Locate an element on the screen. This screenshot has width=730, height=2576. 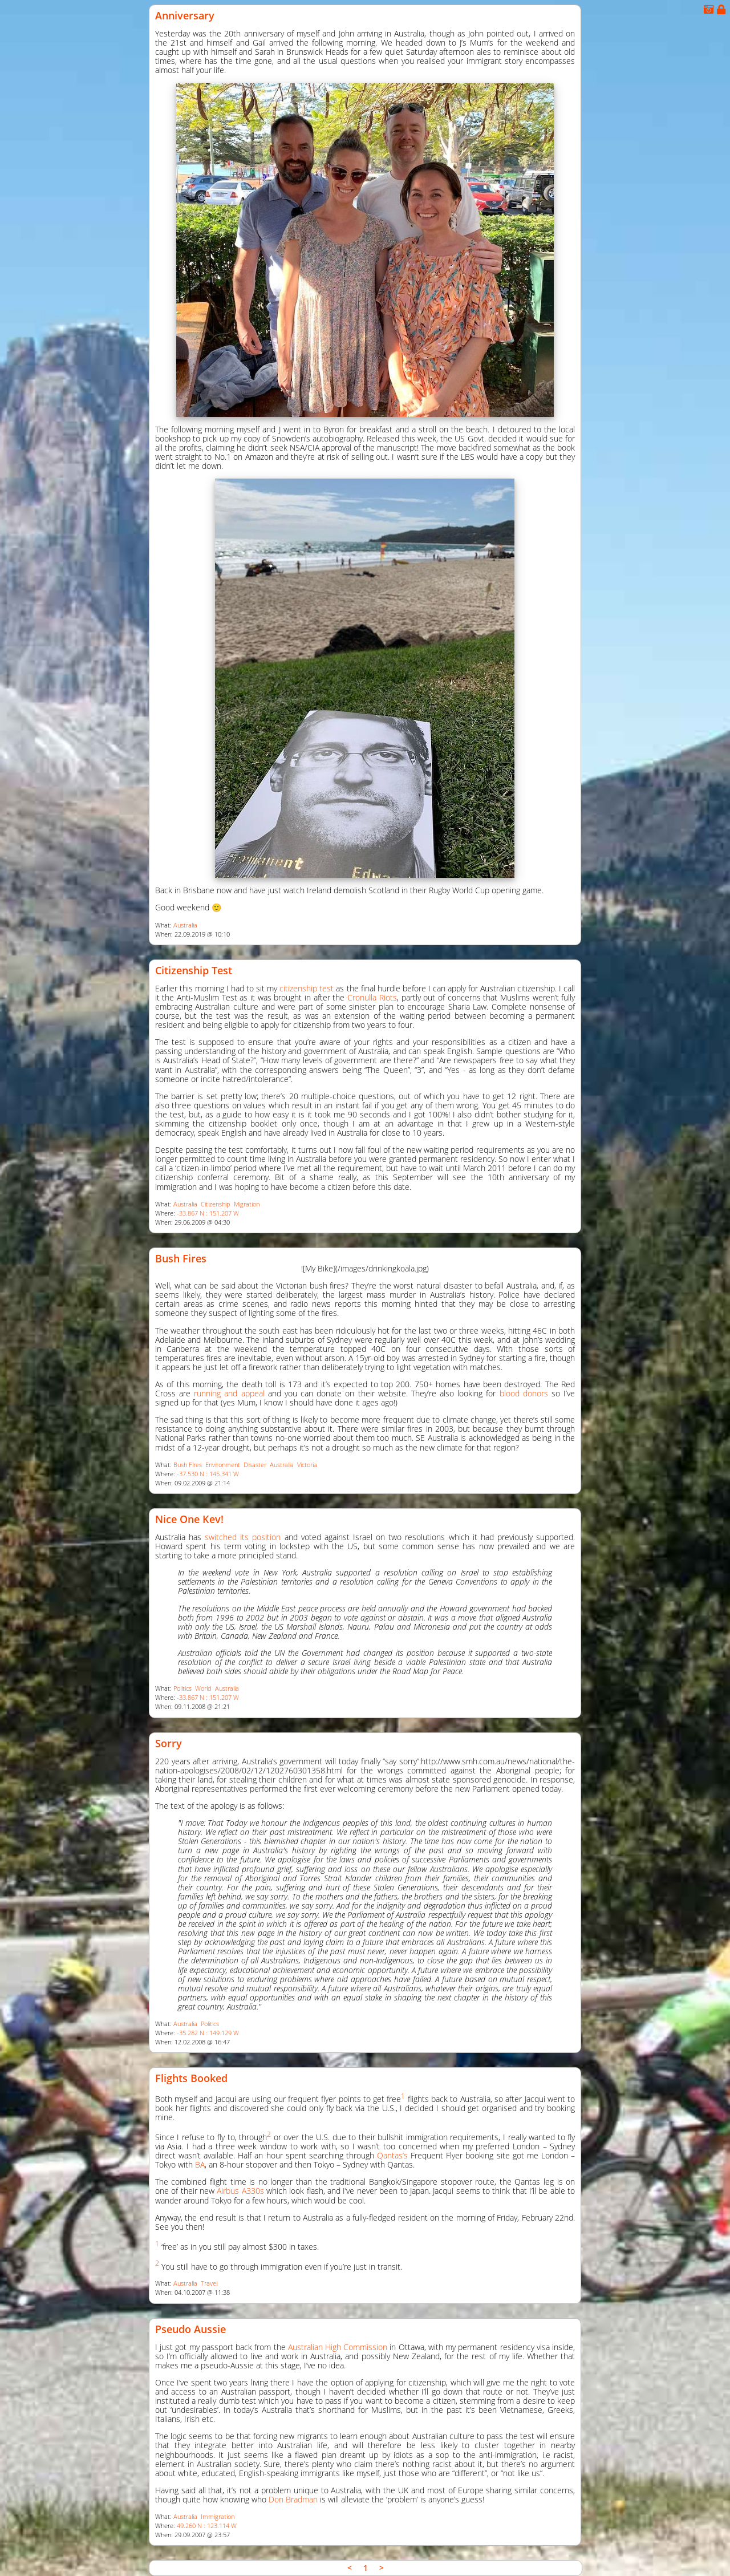
> [link] is located at coordinates (381, 2567).